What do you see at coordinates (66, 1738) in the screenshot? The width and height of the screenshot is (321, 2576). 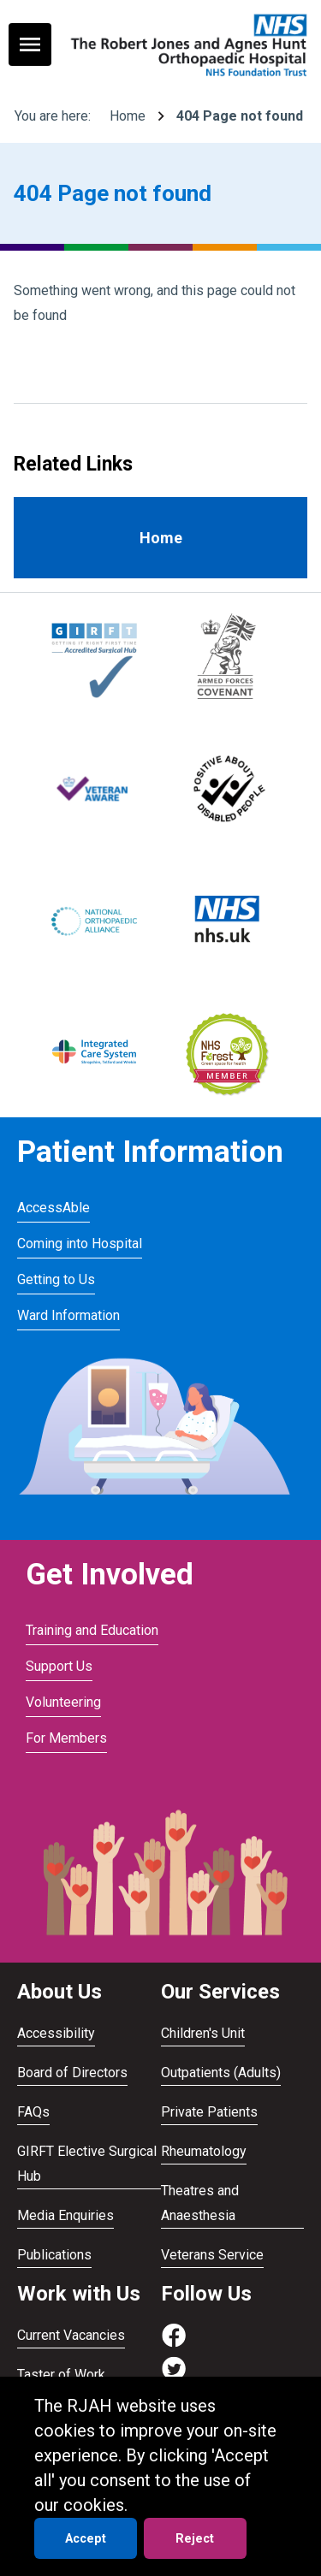 I see `For Members [Visit For Members]` at bounding box center [66, 1738].